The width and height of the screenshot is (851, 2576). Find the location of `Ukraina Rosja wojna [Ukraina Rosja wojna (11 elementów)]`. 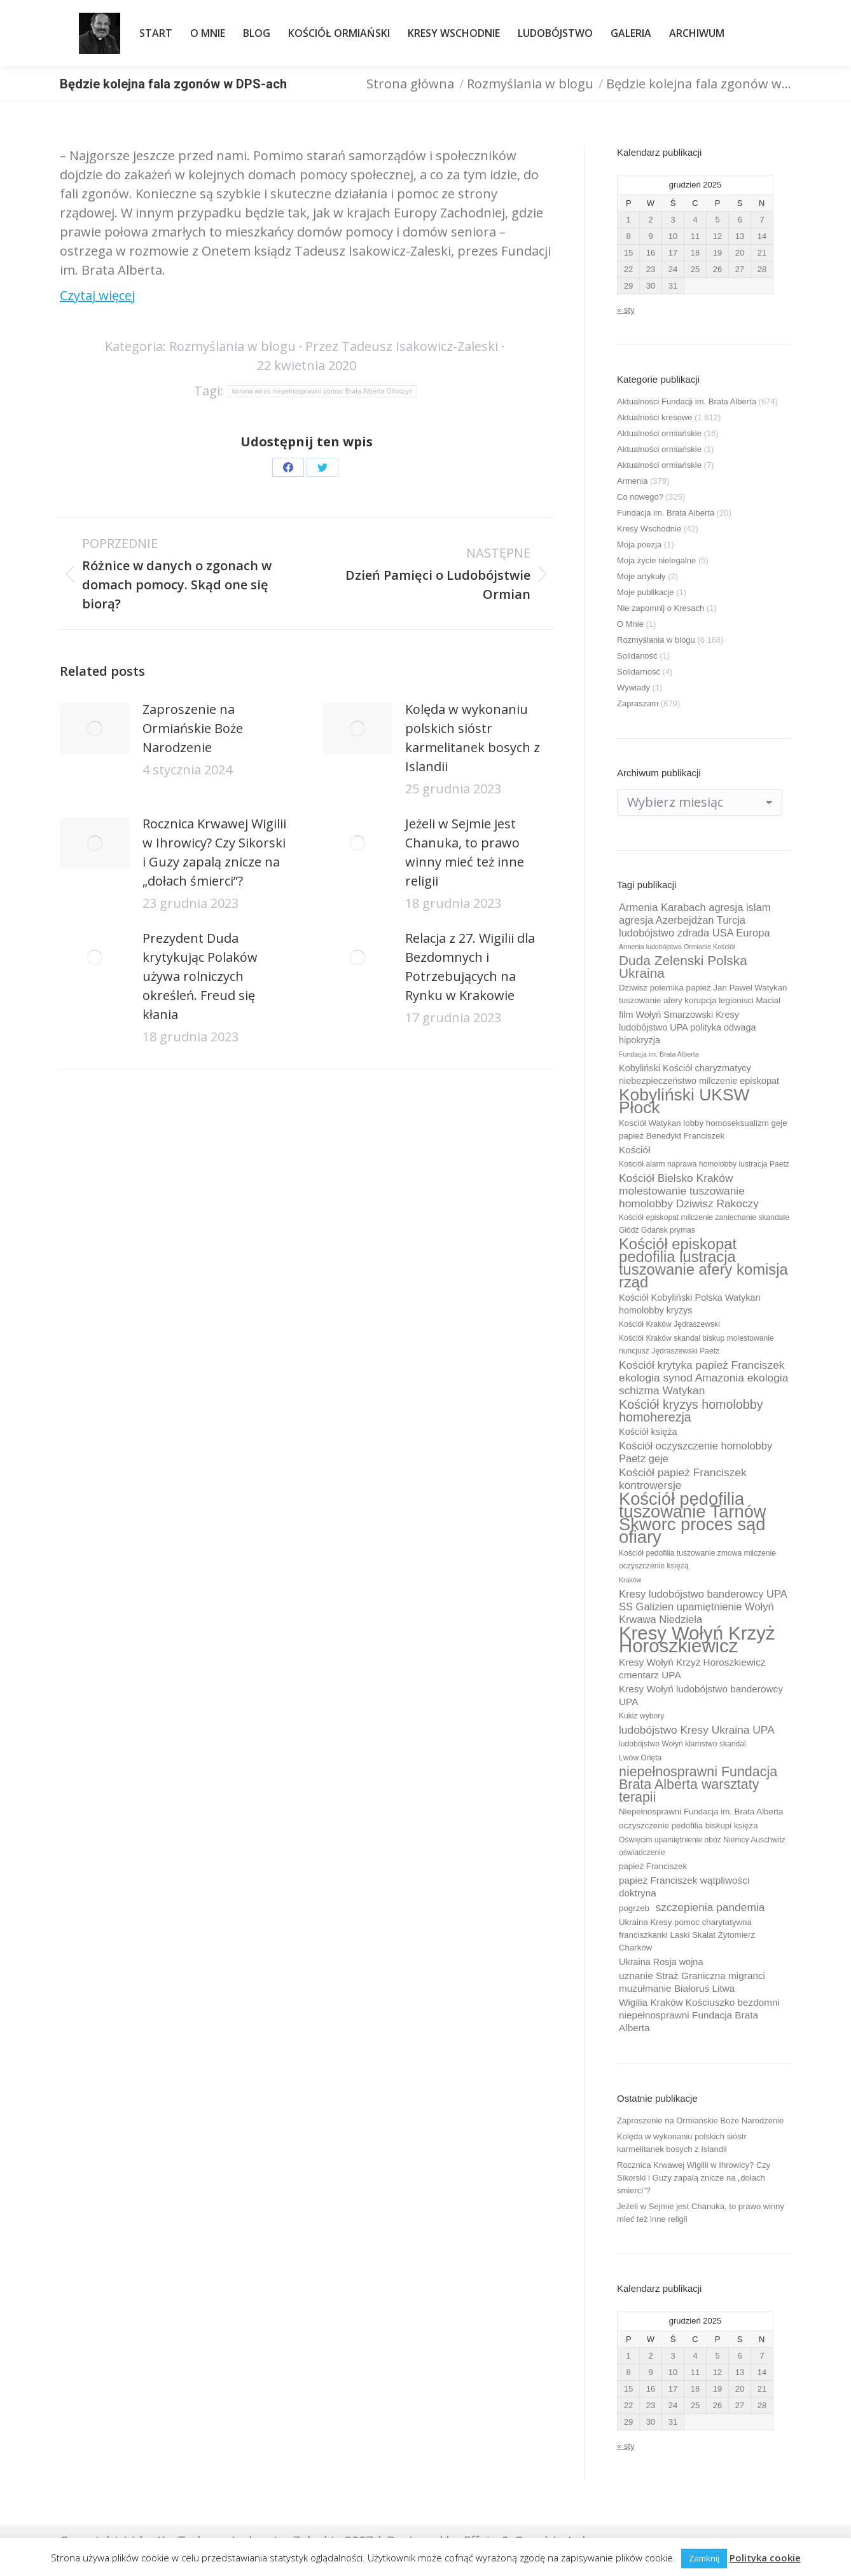

Ukraina Rosja wojna [Ukraina Rosja wojna (11 elementów)] is located at coordinates (661, 1962).